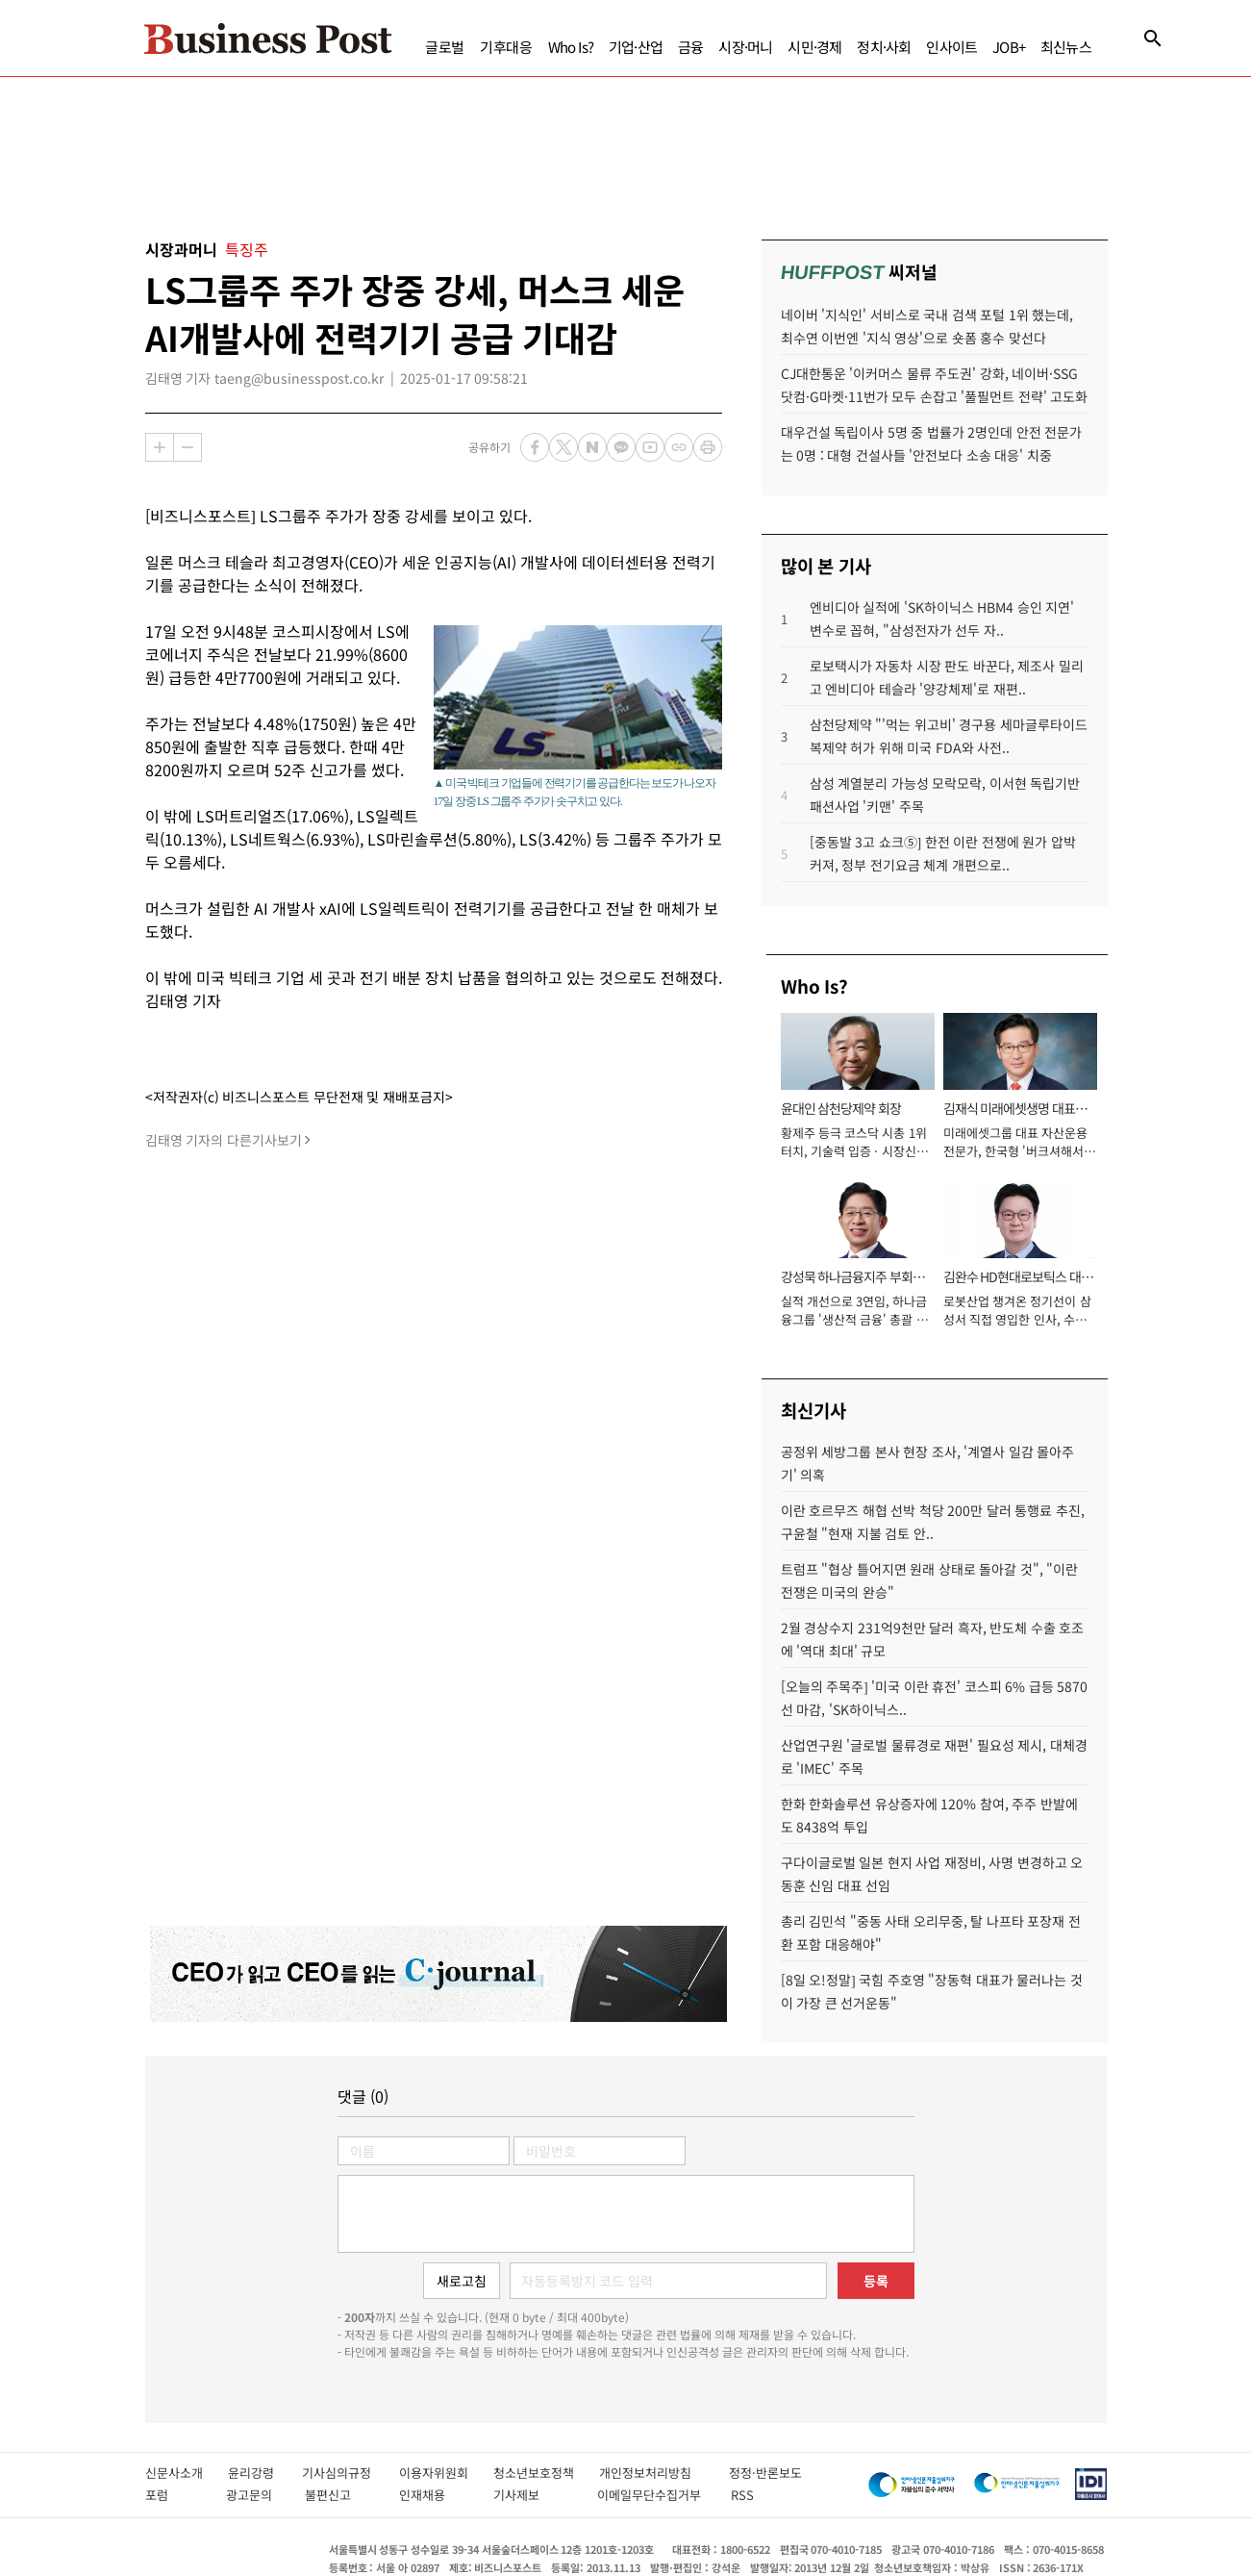  I want to click on 개인정보처리방침, so click(664, 2472).